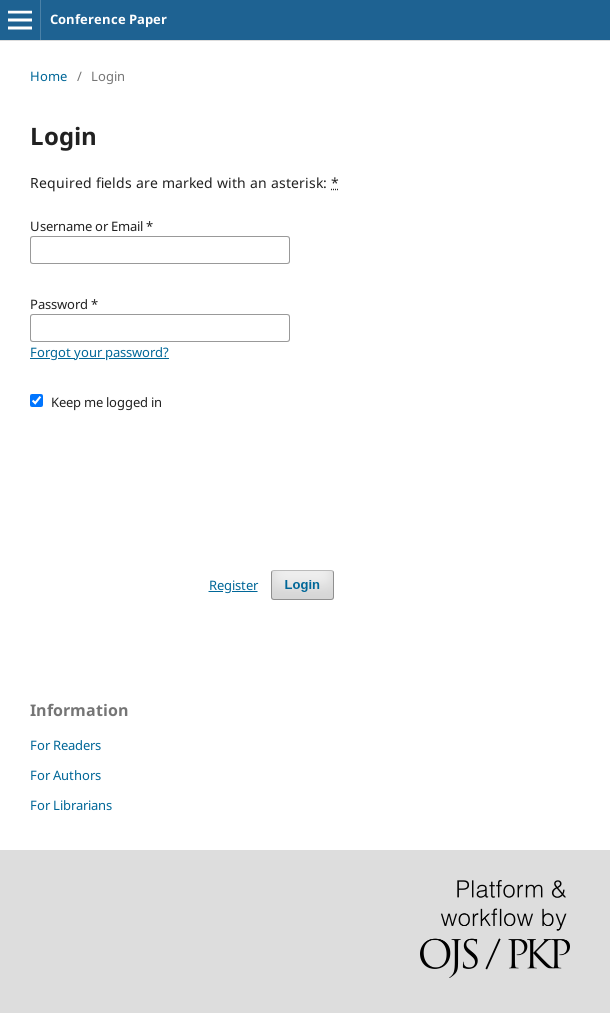  Describe the element at coordinates (99, 352) in the screenshot. I see `Forgot your password?` at that location.